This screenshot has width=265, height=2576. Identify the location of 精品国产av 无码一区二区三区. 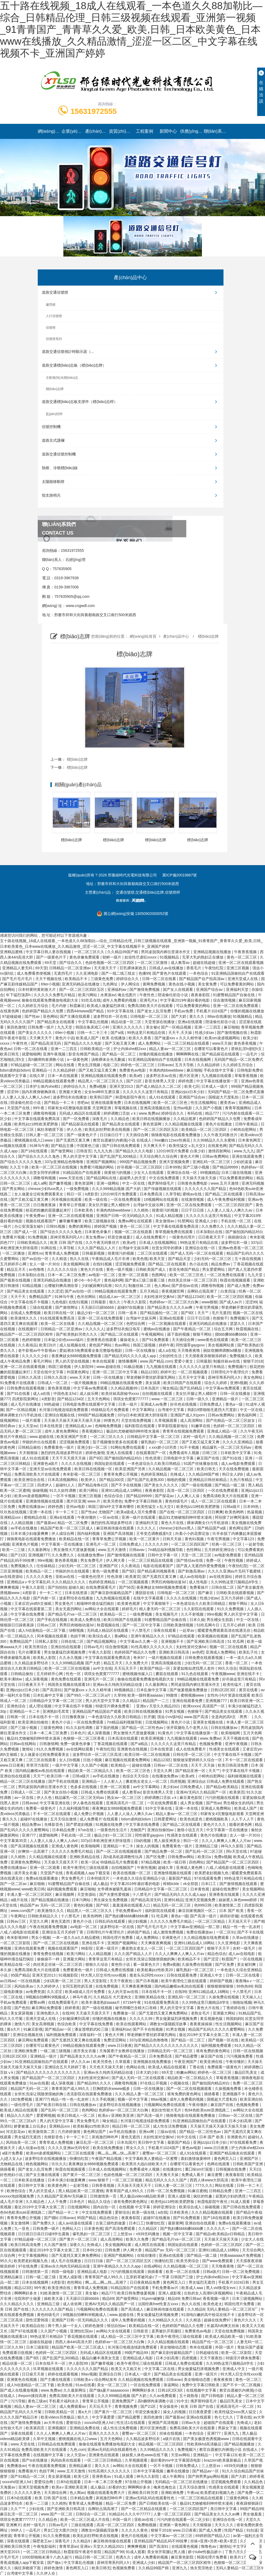
(45, 1905).